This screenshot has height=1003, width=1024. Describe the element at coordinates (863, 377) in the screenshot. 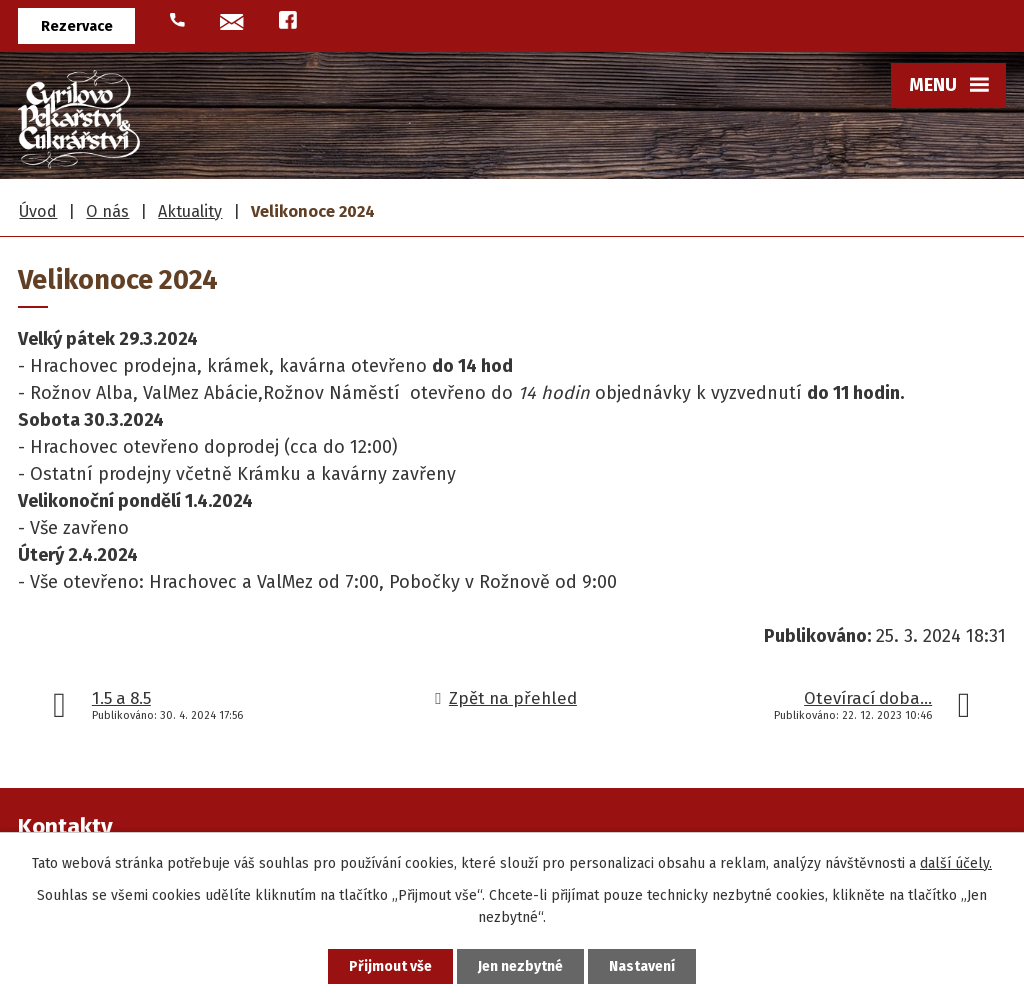

I see `Aktuality` at that location.